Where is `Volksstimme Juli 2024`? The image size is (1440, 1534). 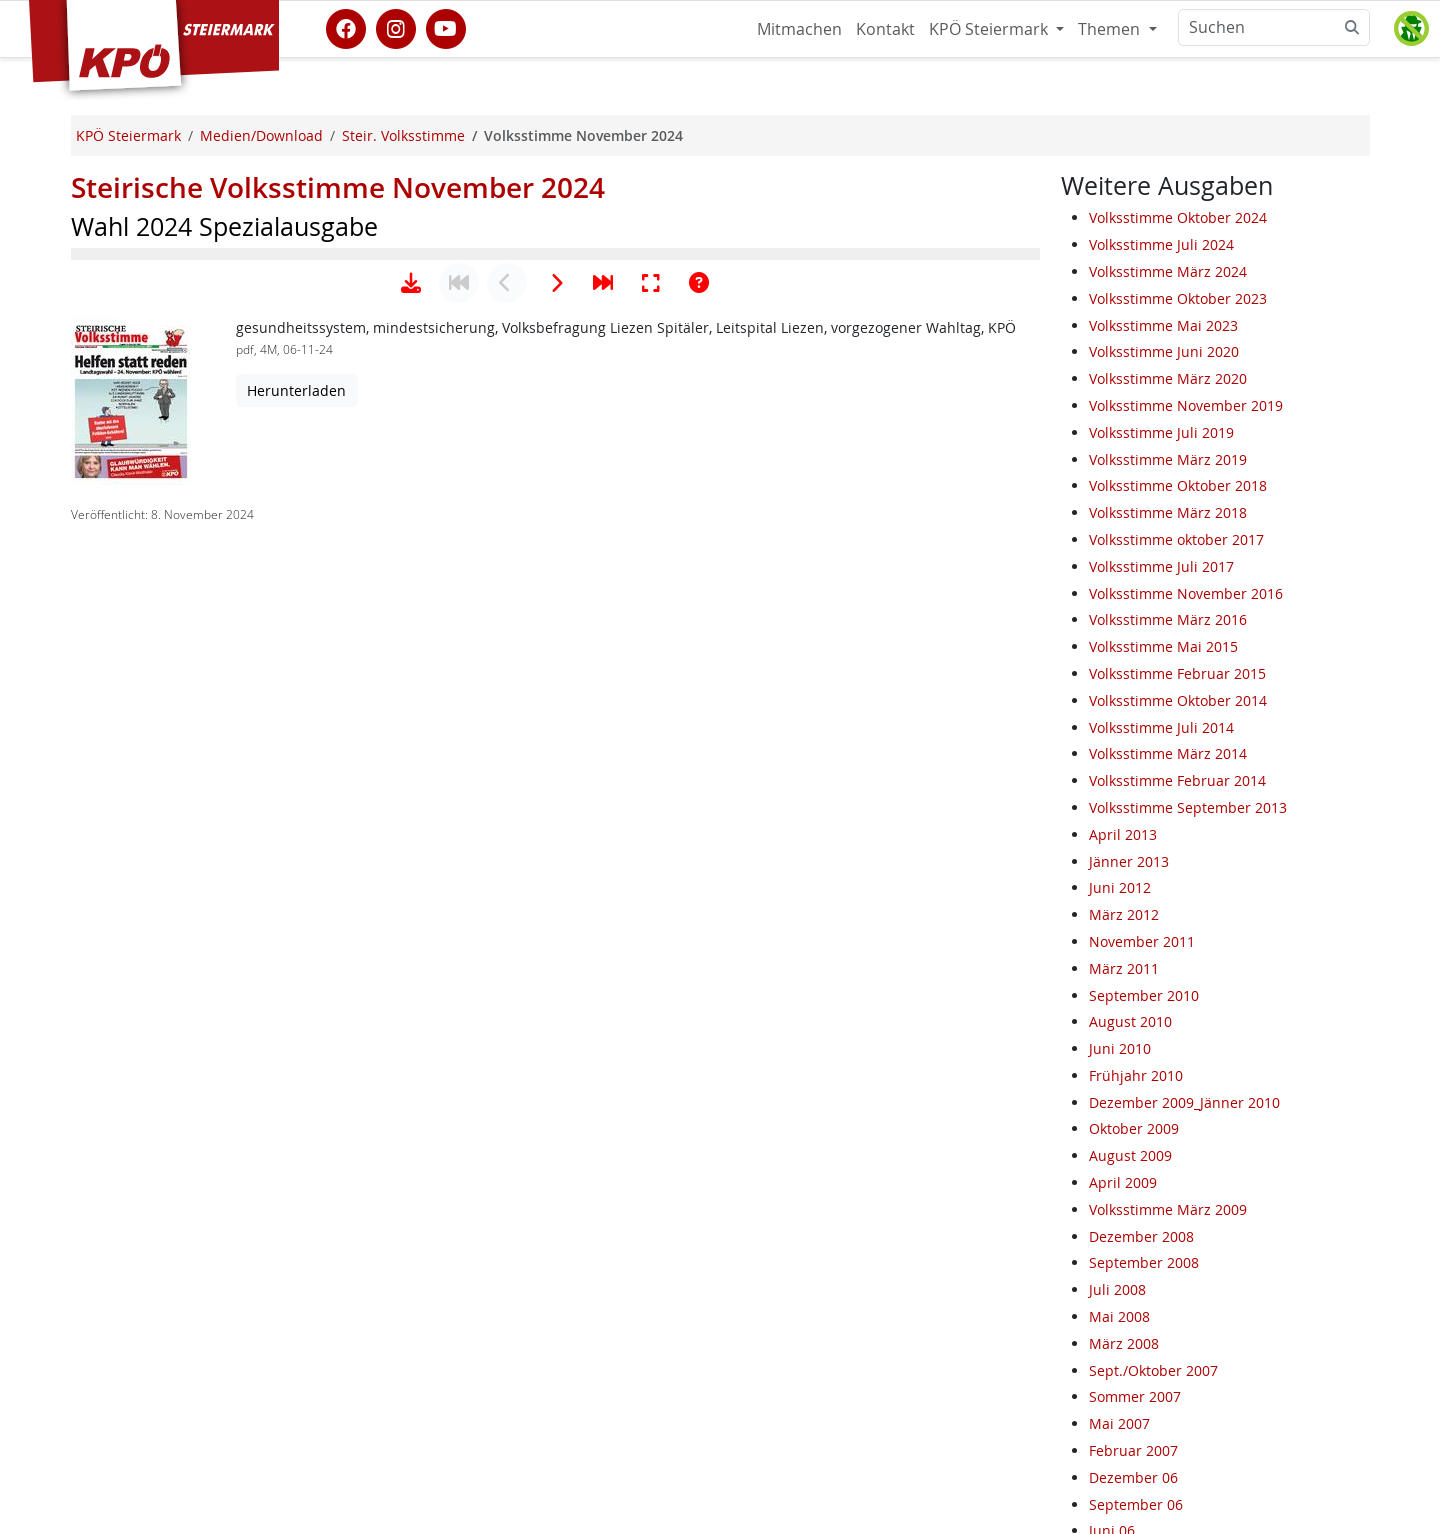 Volksstimme Juli 2024 is located at coordinates (1161, 244).